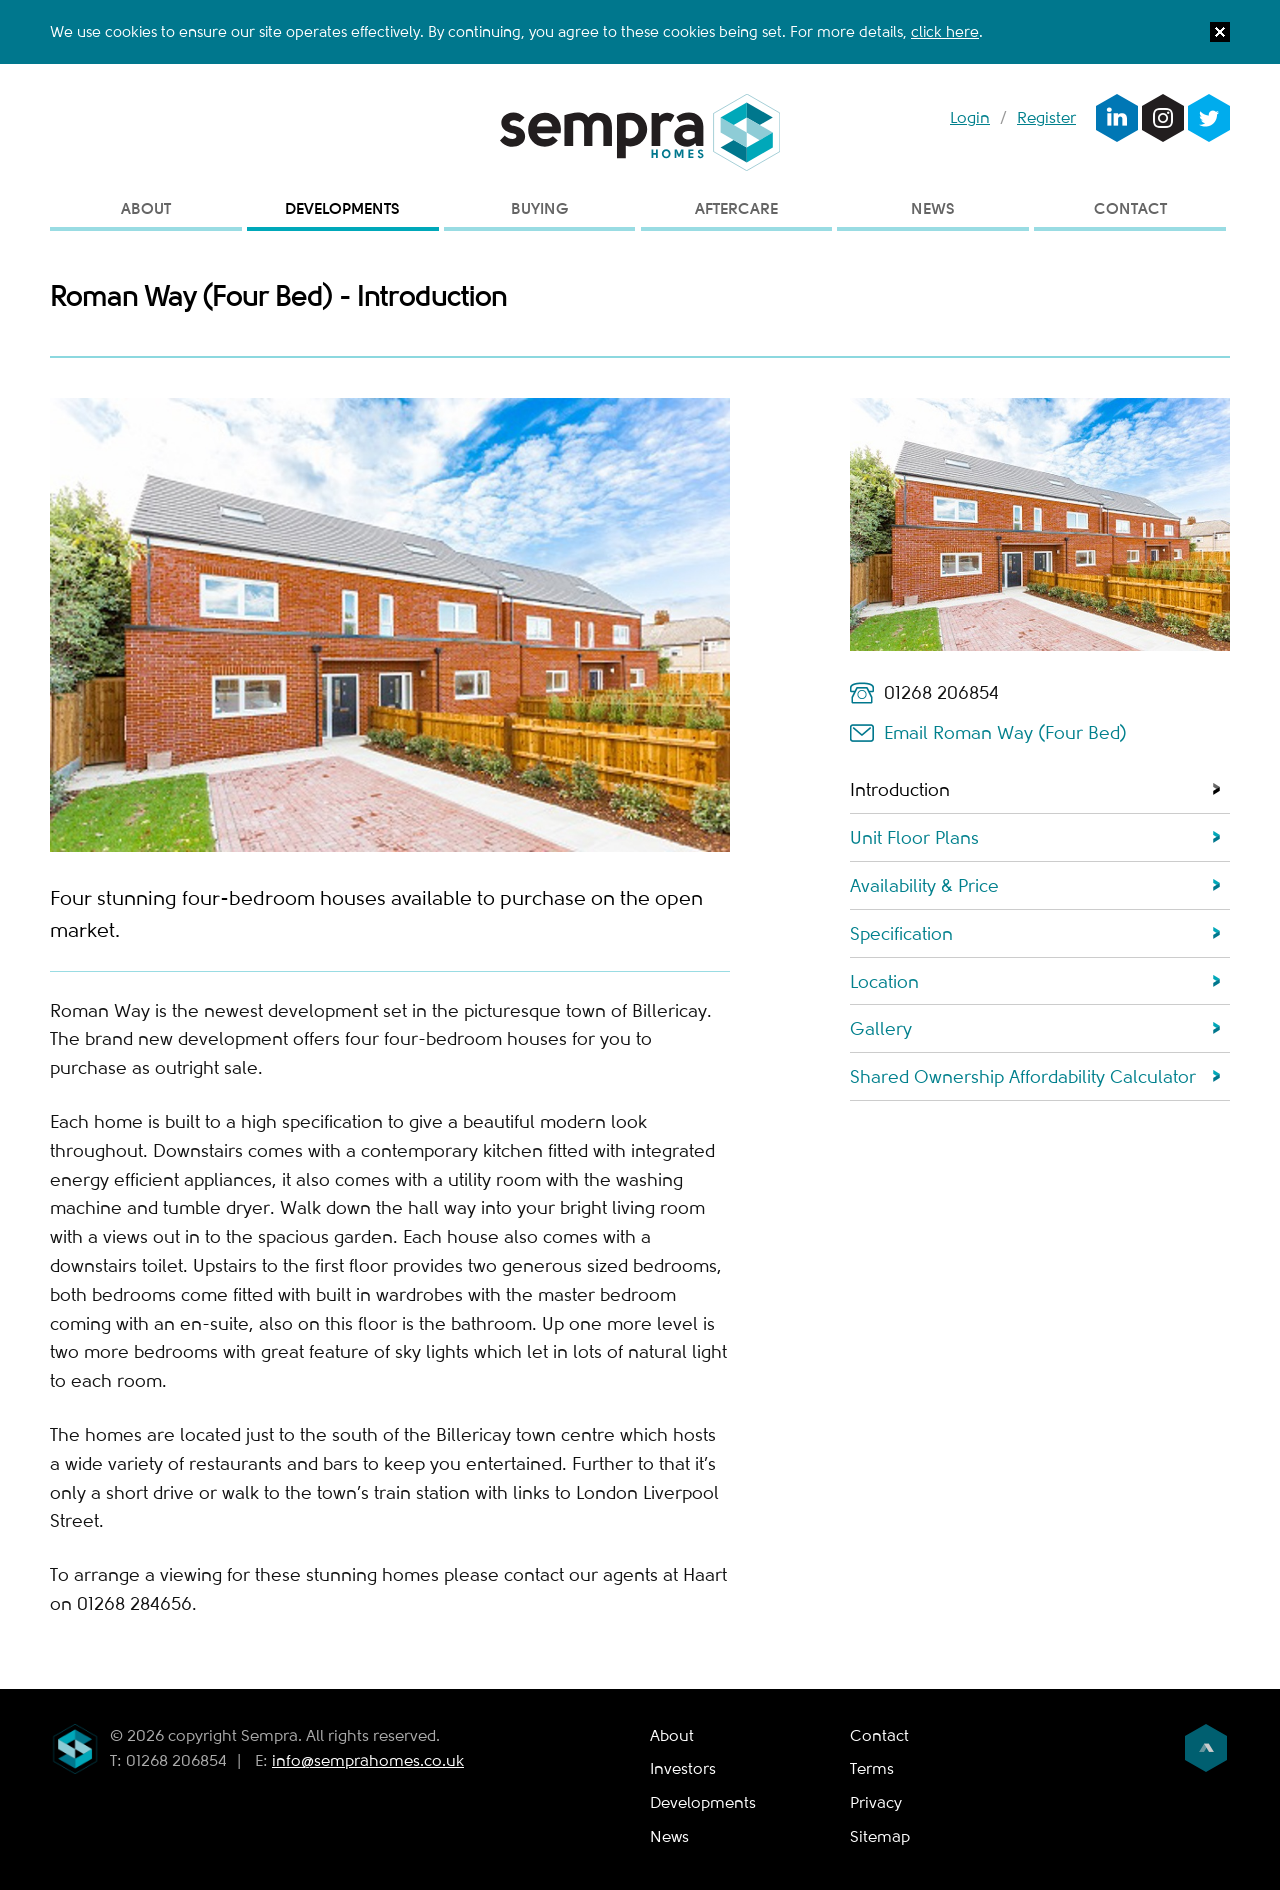 The image size is (1280, 1890). I want to click on Introduction, so click(900, 790).